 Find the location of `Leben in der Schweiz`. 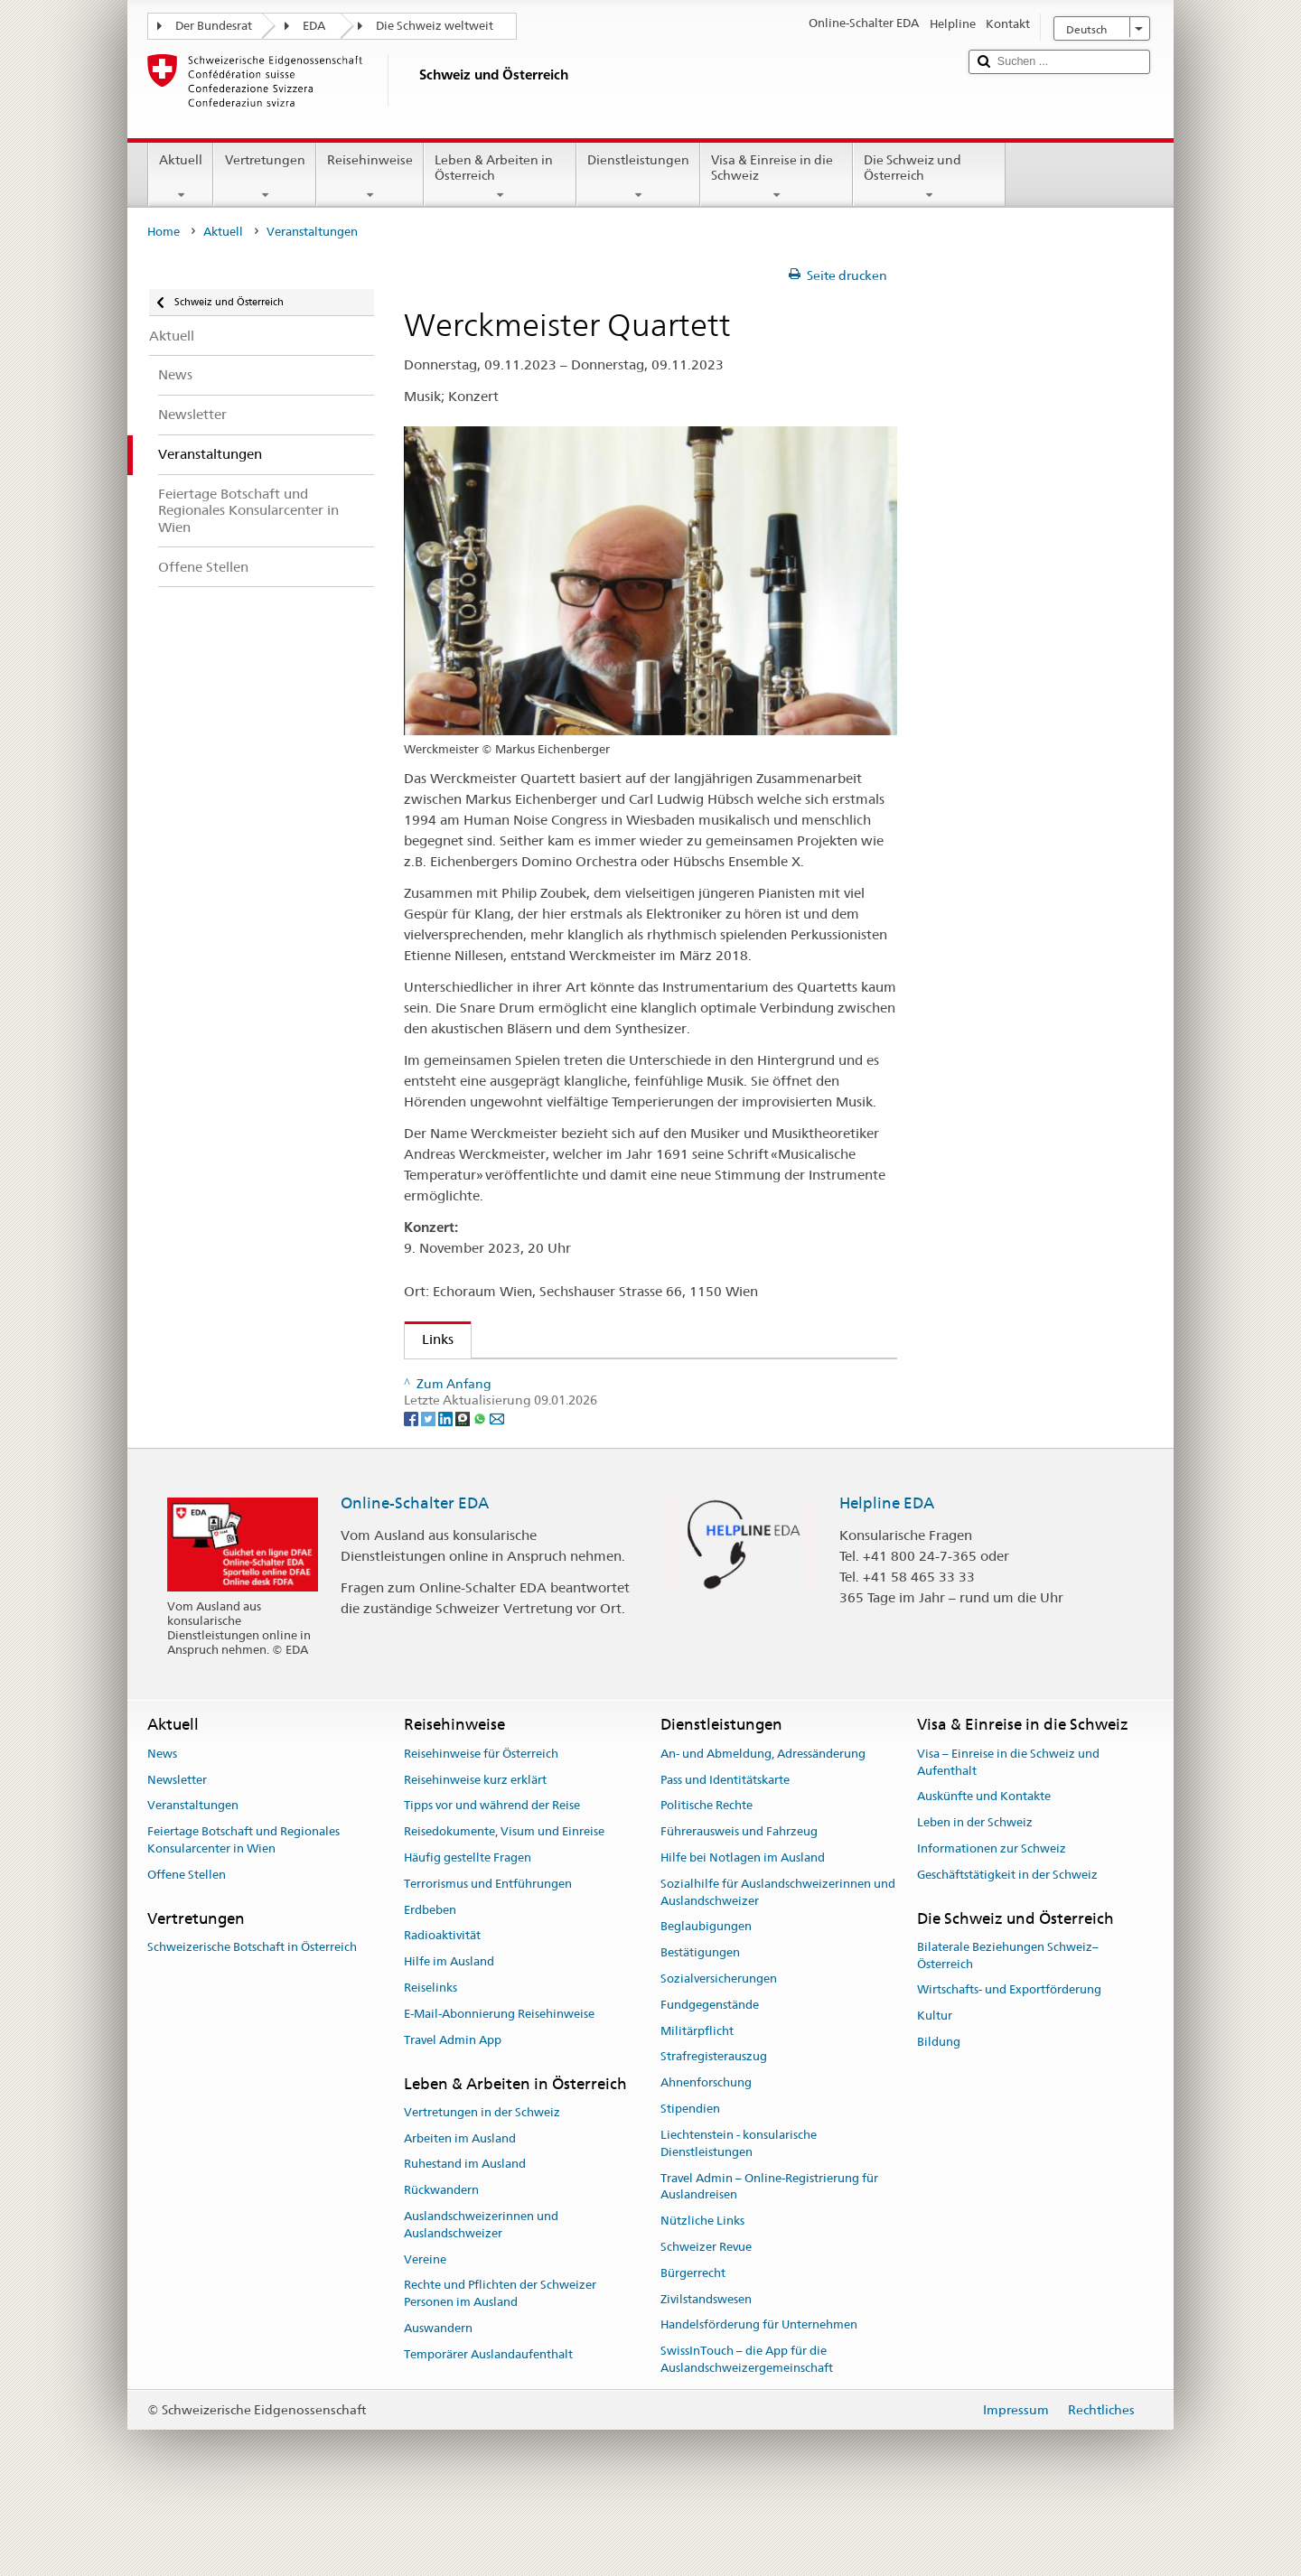

Leben in der Schweiz is located at coordinates (975, 1887).